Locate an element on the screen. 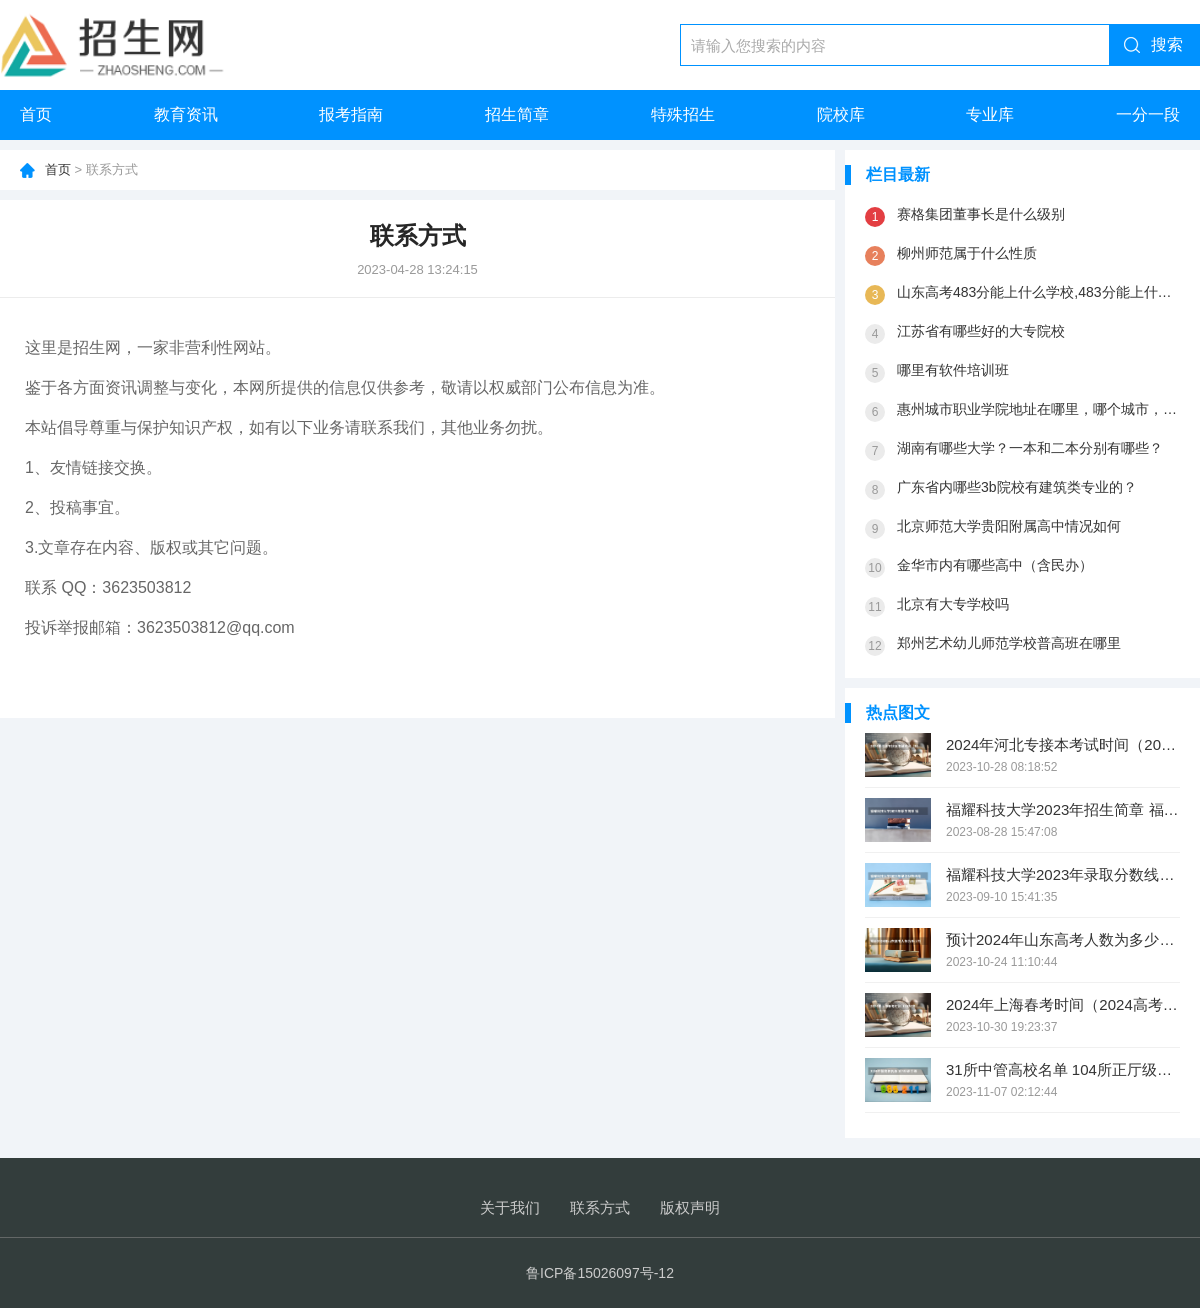  赛格集团董事长是什么级别 is located at coordinates (981, 214).